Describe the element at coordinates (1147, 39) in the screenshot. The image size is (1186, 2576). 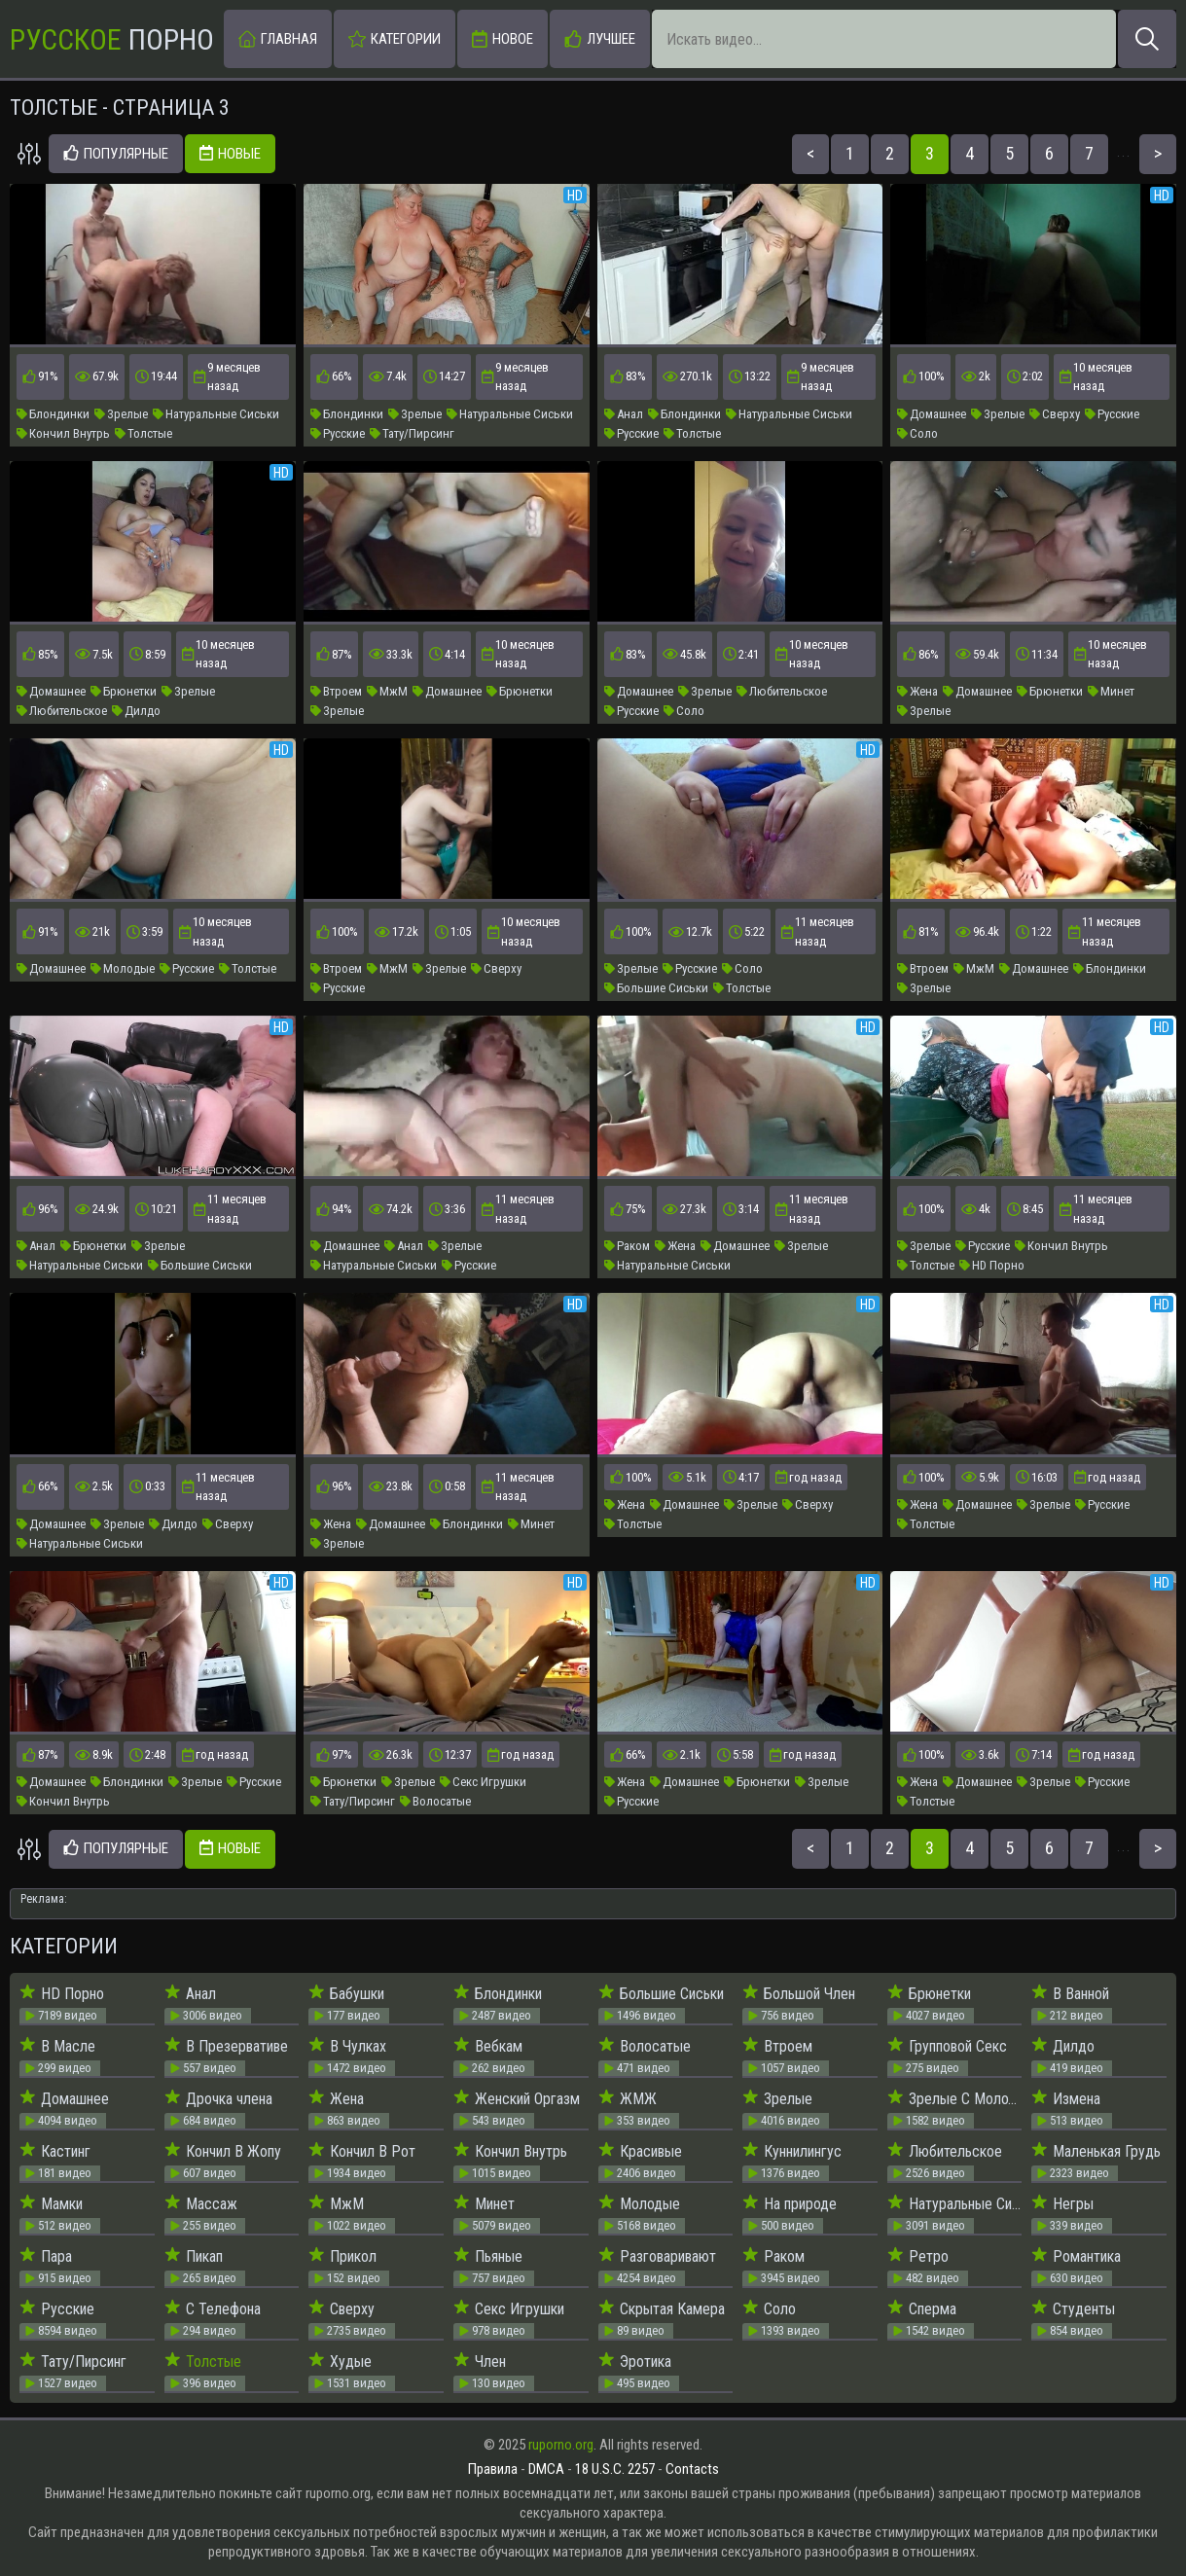
I see `[Искать]` at that location.